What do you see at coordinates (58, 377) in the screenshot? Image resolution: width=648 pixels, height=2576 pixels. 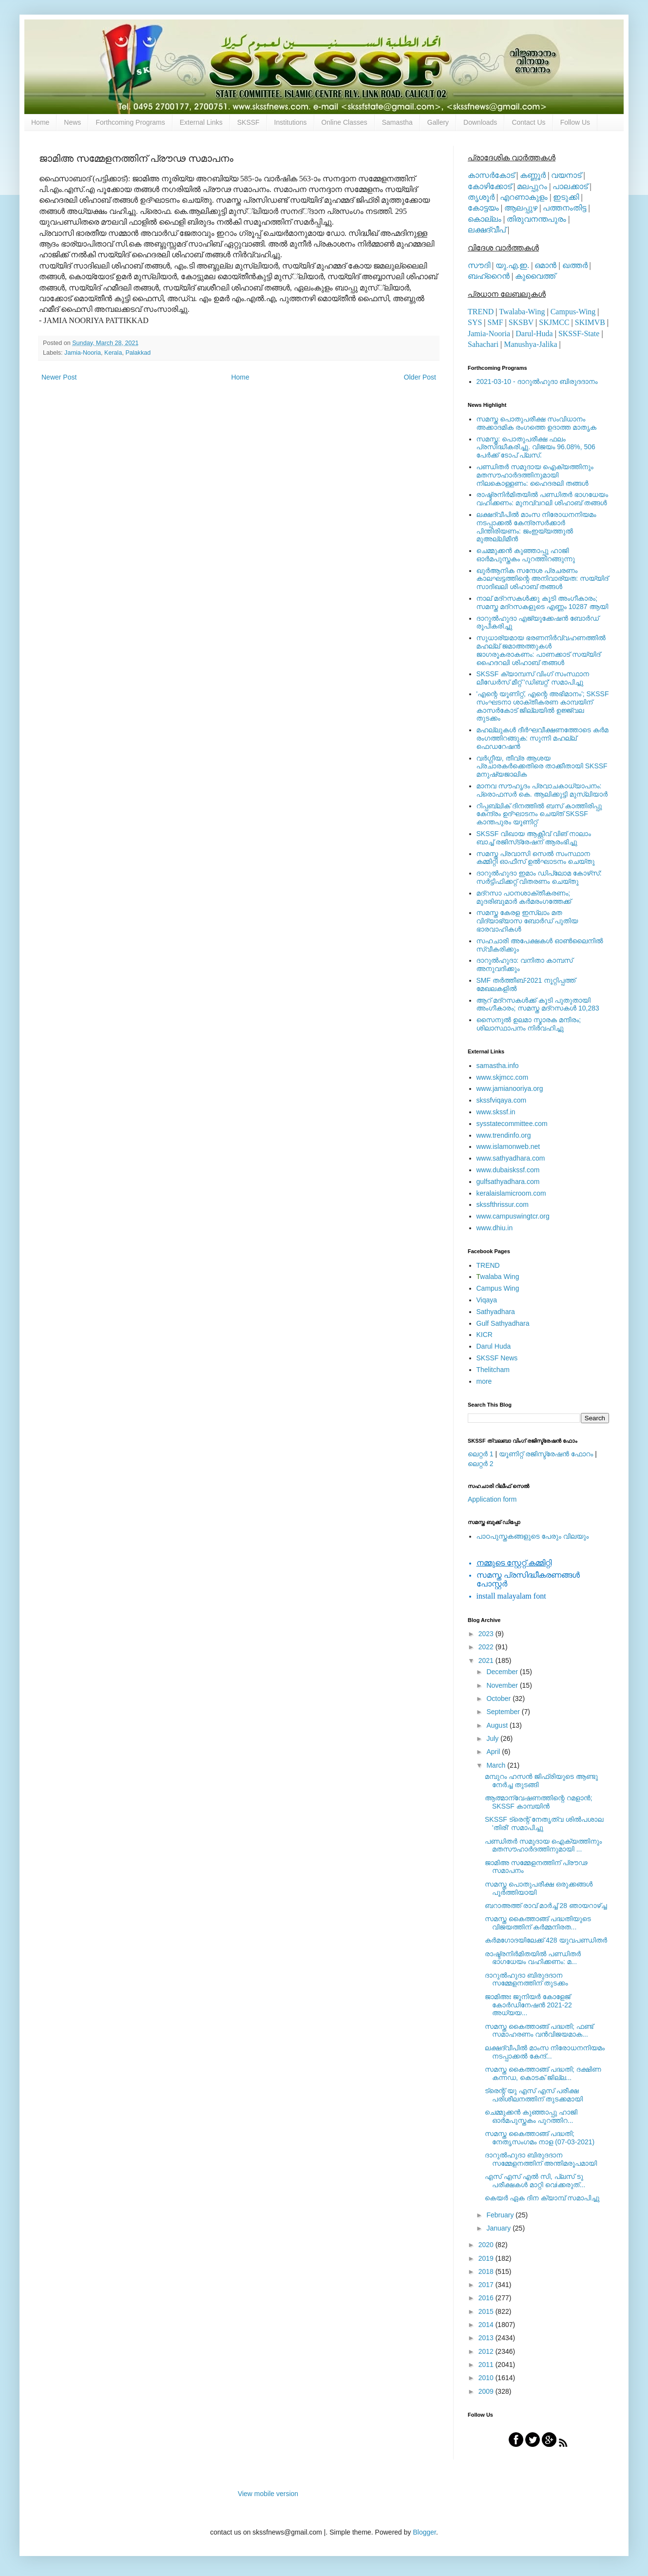 I see `Newer Post` at bounding box center [58, 377].